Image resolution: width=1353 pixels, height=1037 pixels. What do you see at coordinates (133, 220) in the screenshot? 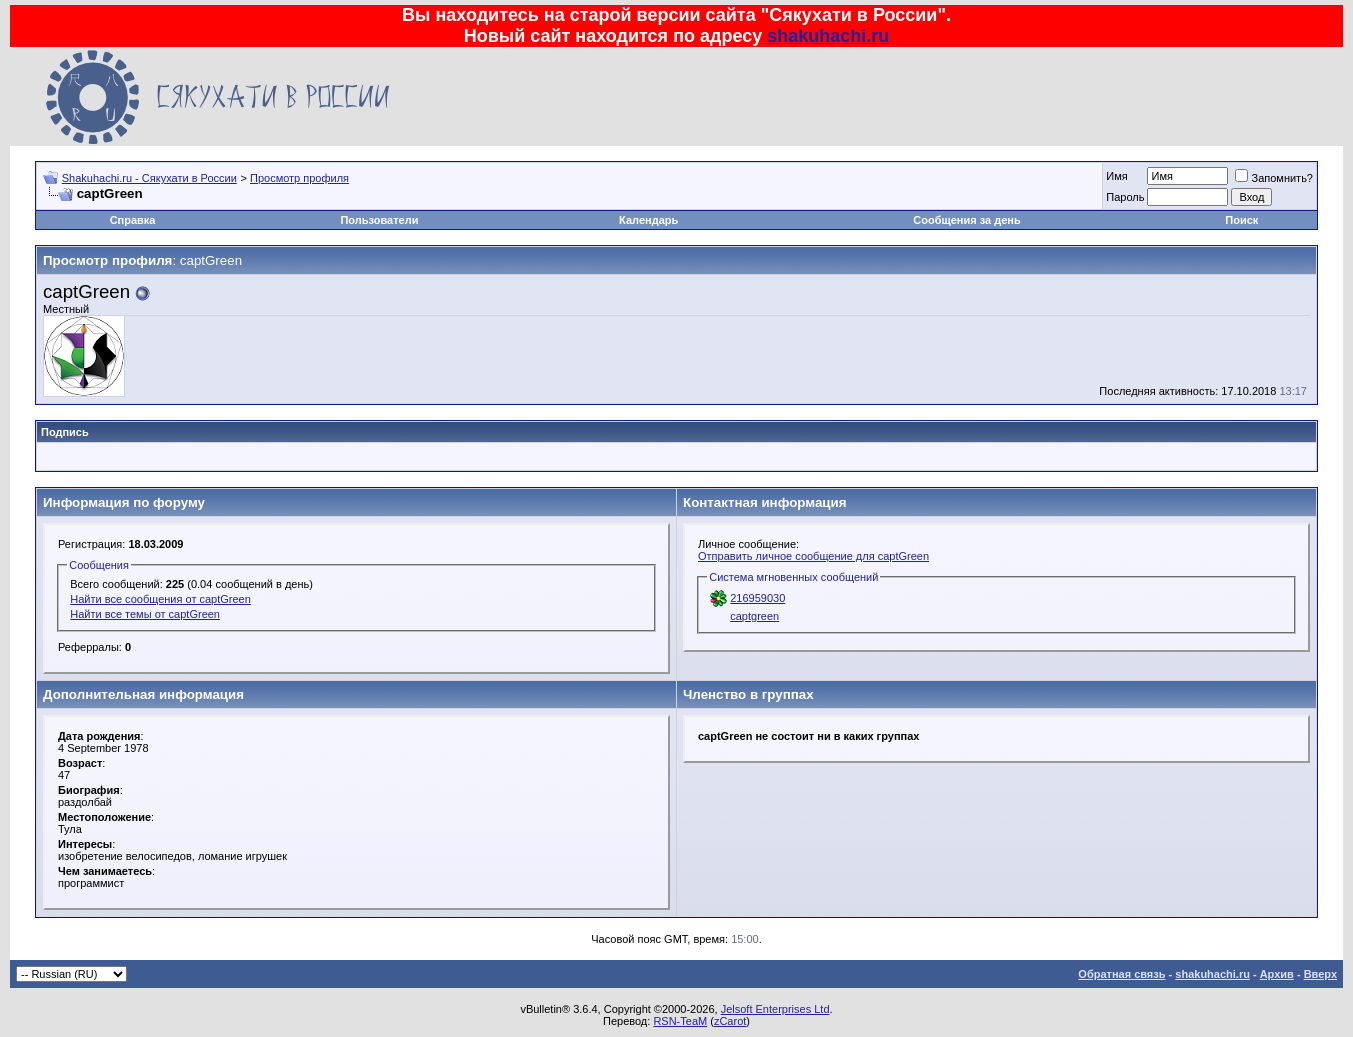
I see `Справка` at bounding box center [133, 220].